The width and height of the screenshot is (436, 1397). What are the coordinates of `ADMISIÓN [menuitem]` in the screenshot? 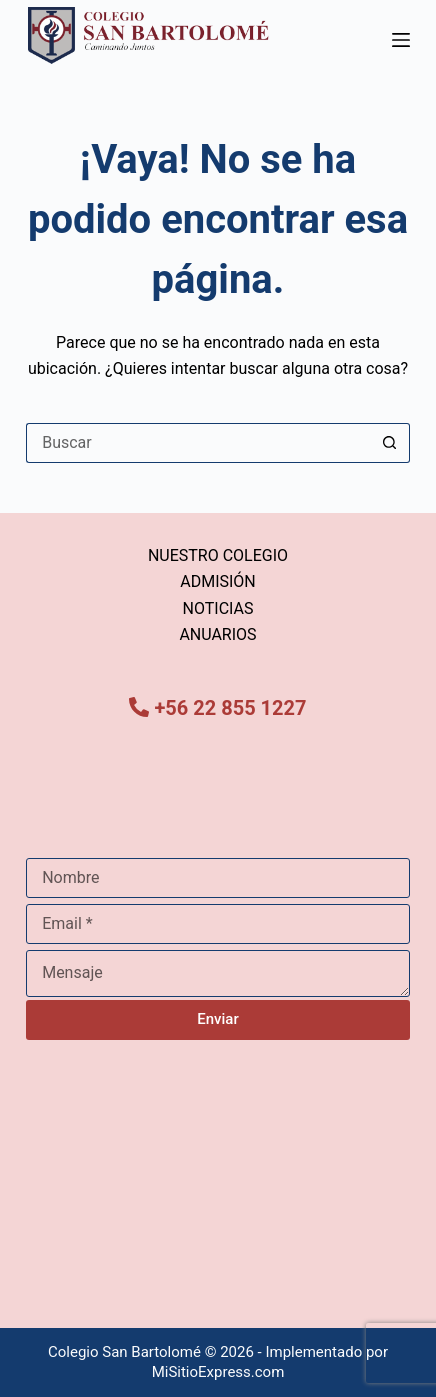 It's located at (218, 581).